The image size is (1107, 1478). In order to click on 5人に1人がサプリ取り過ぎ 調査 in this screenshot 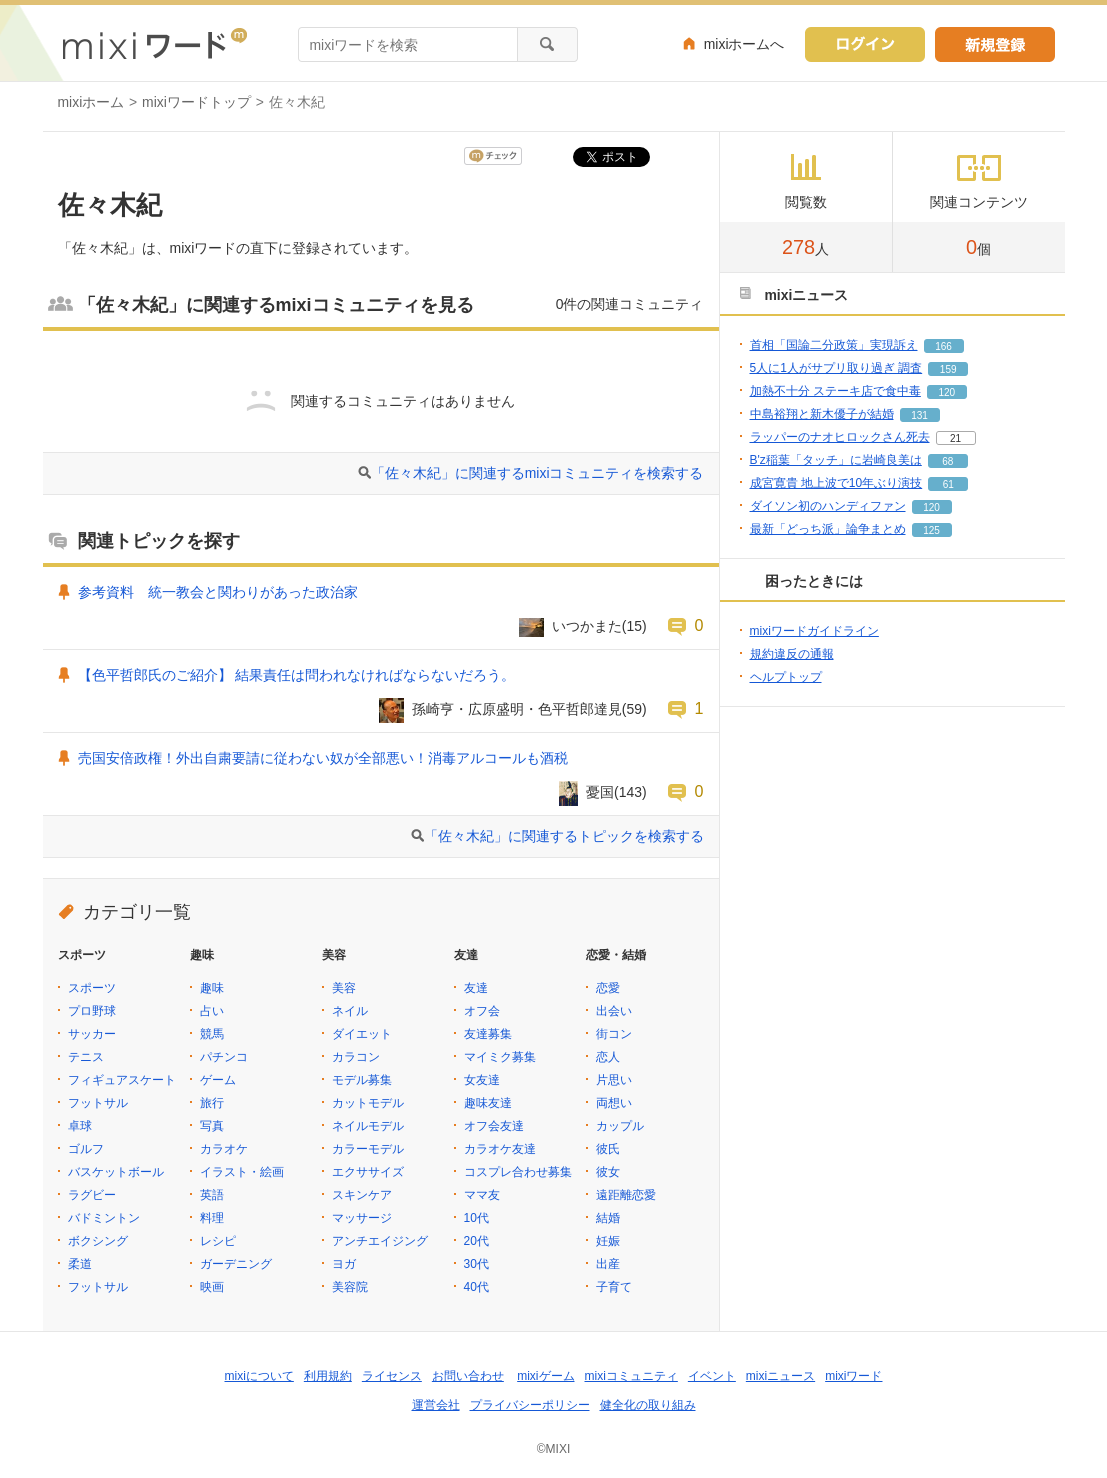, I will do `click(836, 368)`.